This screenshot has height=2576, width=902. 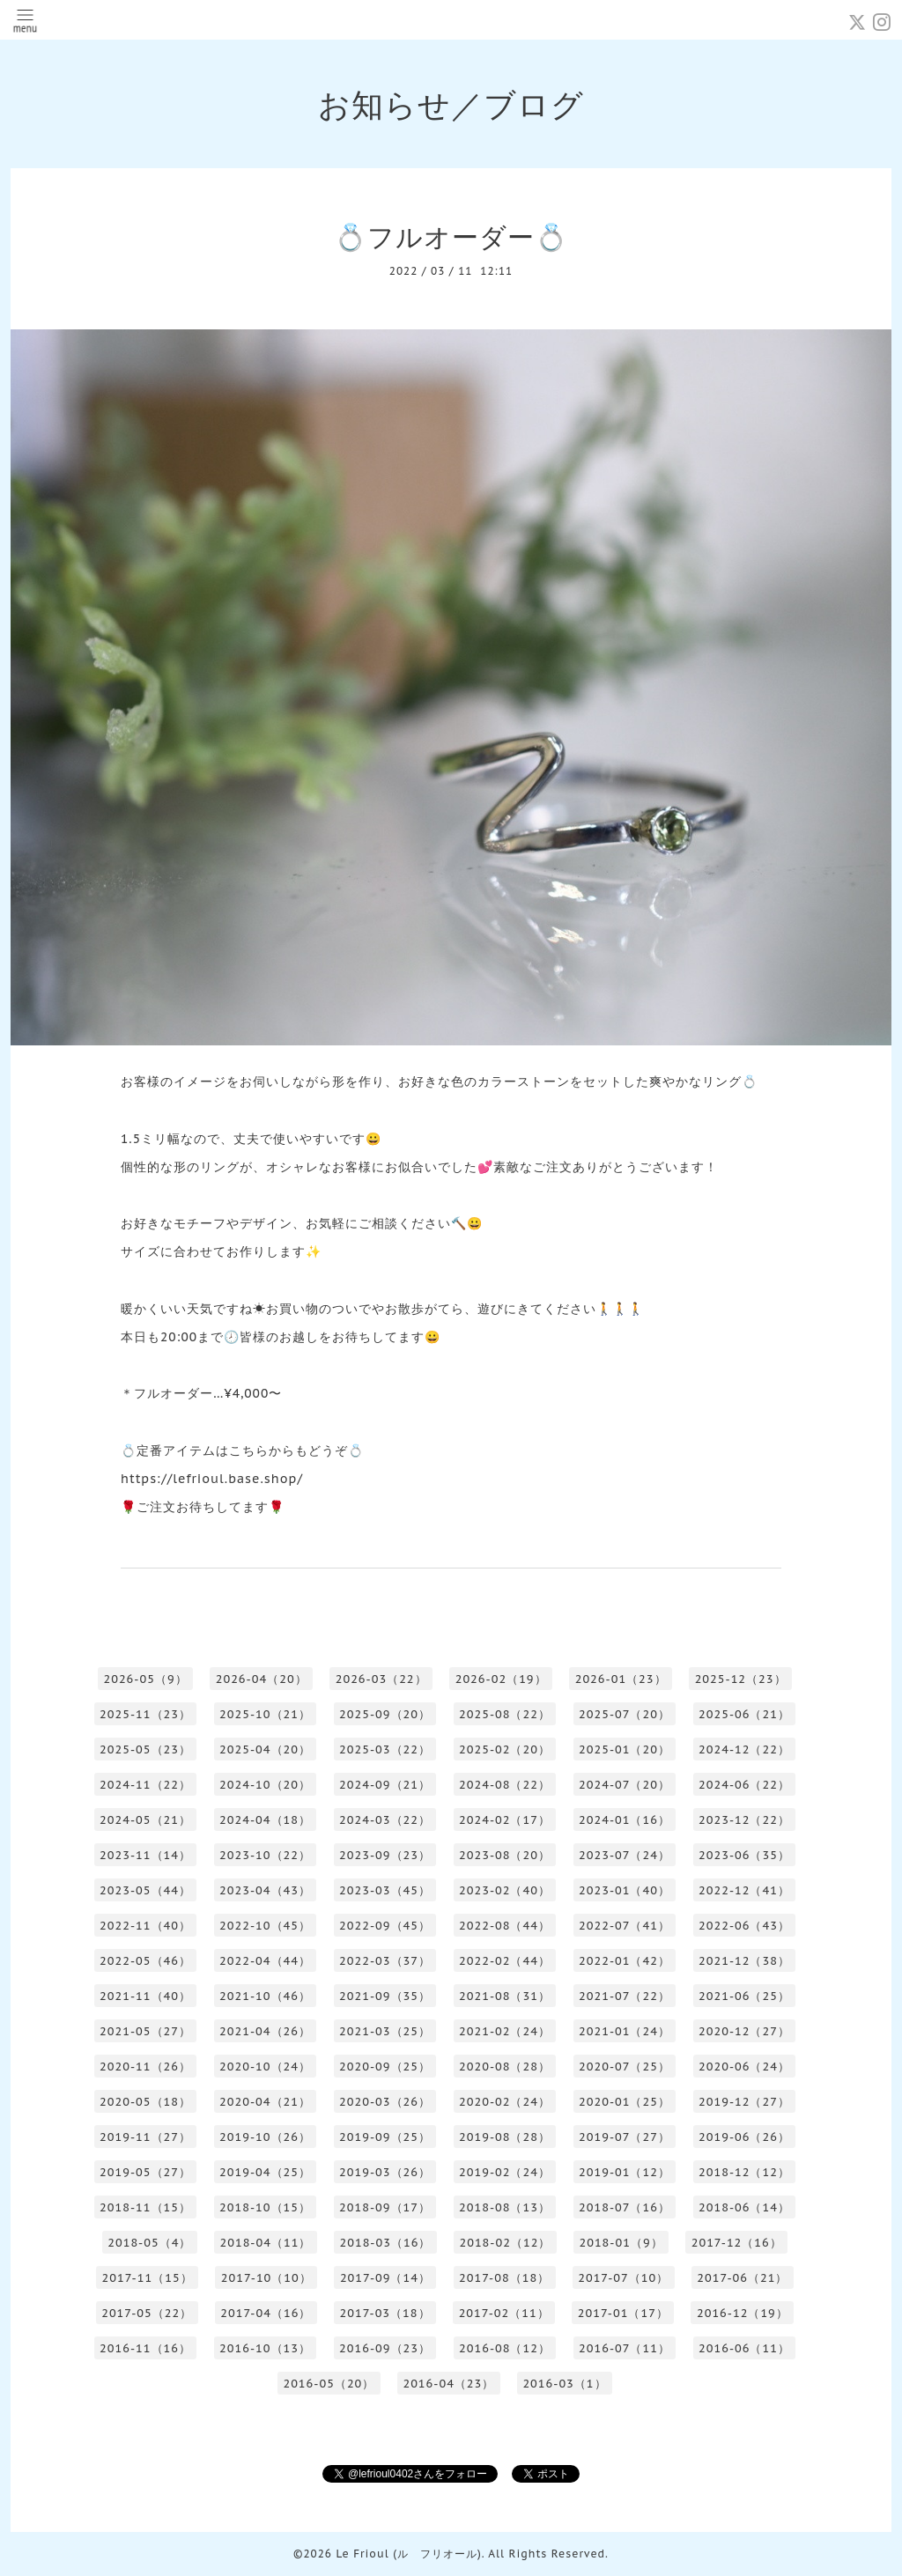 What do you see at coordinates (744, 1996) in the screenshot?
I see `2021-06（25）` at bounding box center [744, 1996].